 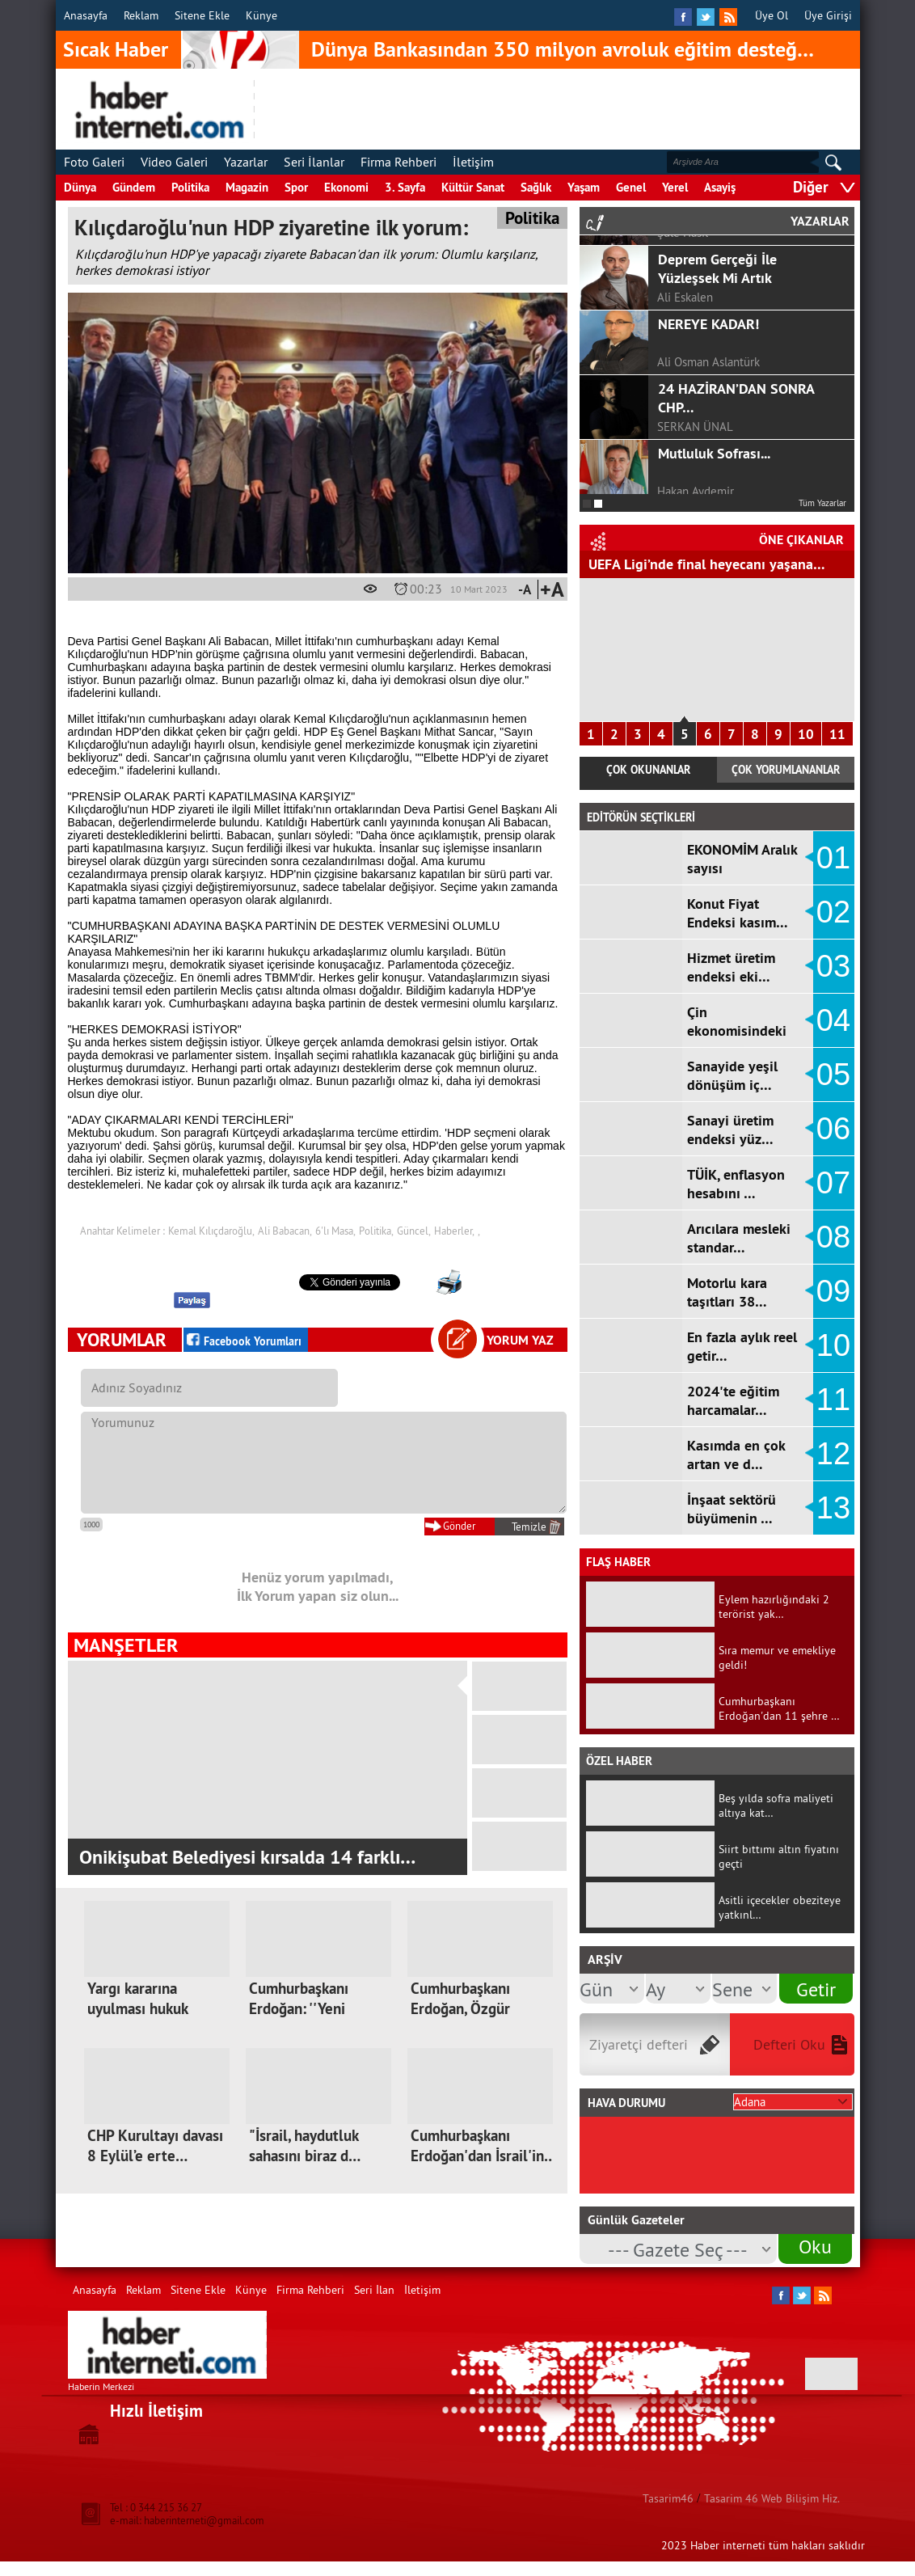 What do you see at coordinates (374, 2290) in the screenshot?
I see `Seri İlan` at bounding box center [374, 2290].